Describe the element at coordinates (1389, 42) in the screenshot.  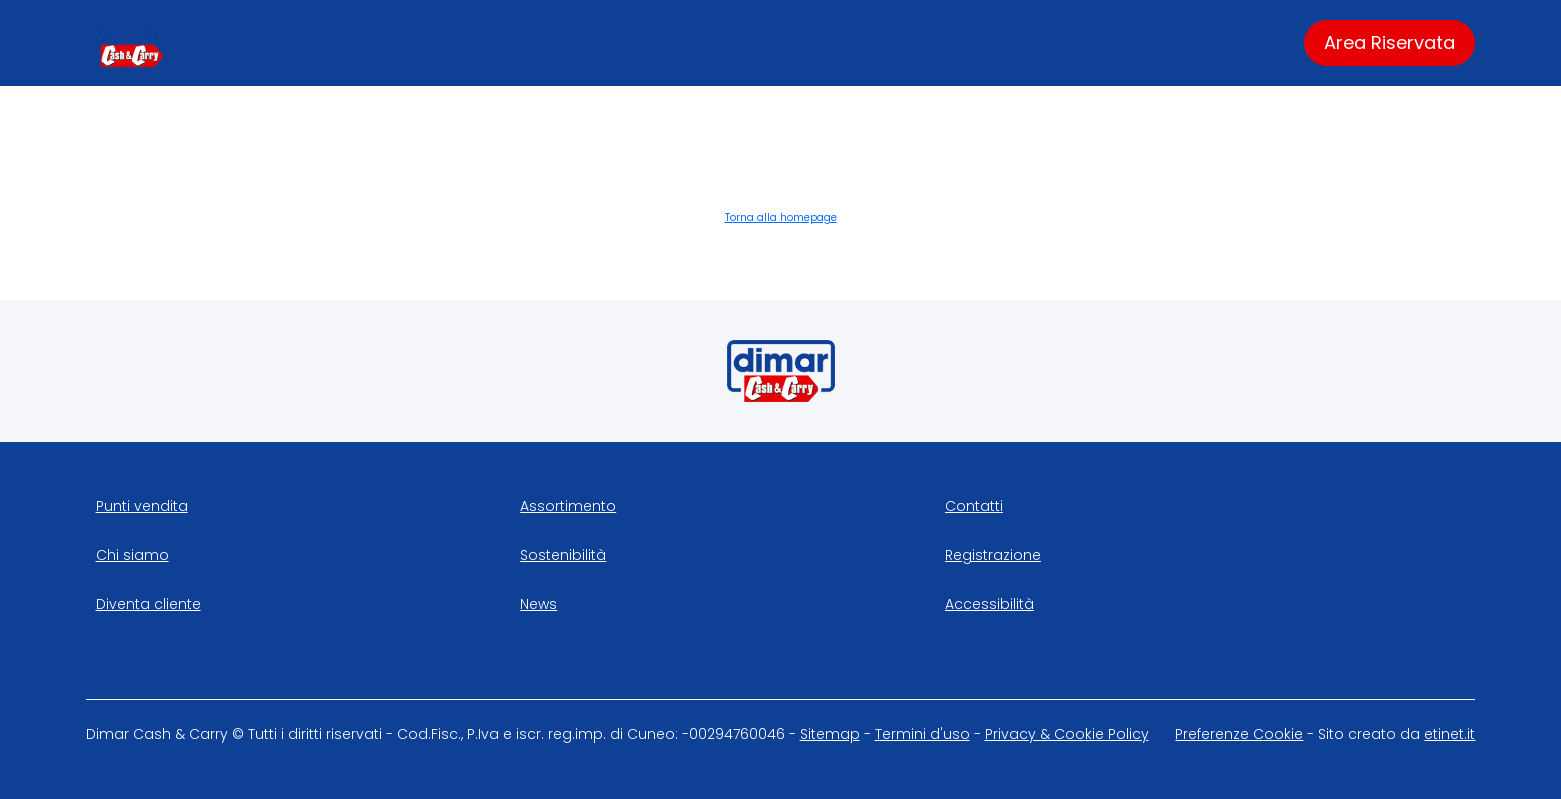
I see `Area Riservata` at that location.